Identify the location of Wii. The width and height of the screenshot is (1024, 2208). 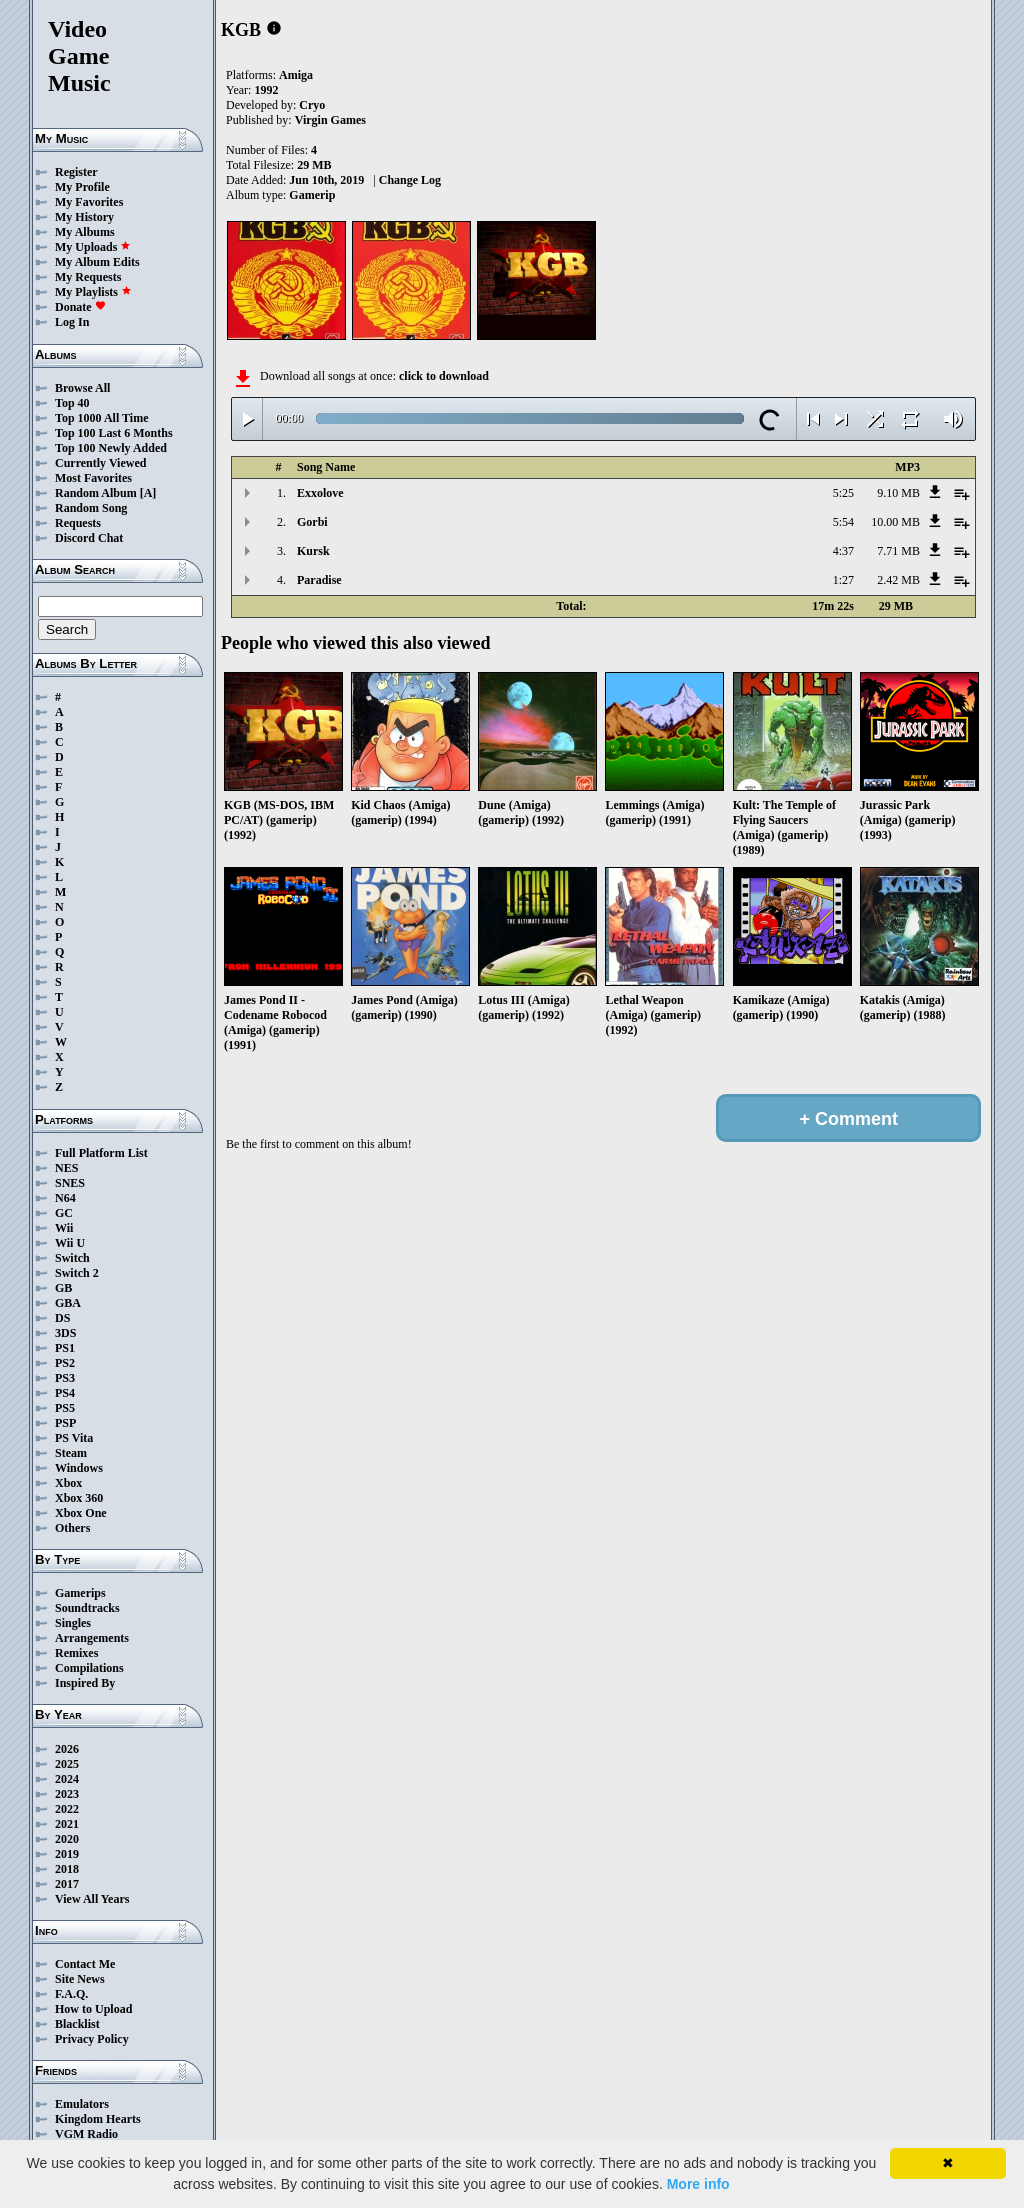
(64, 1228).